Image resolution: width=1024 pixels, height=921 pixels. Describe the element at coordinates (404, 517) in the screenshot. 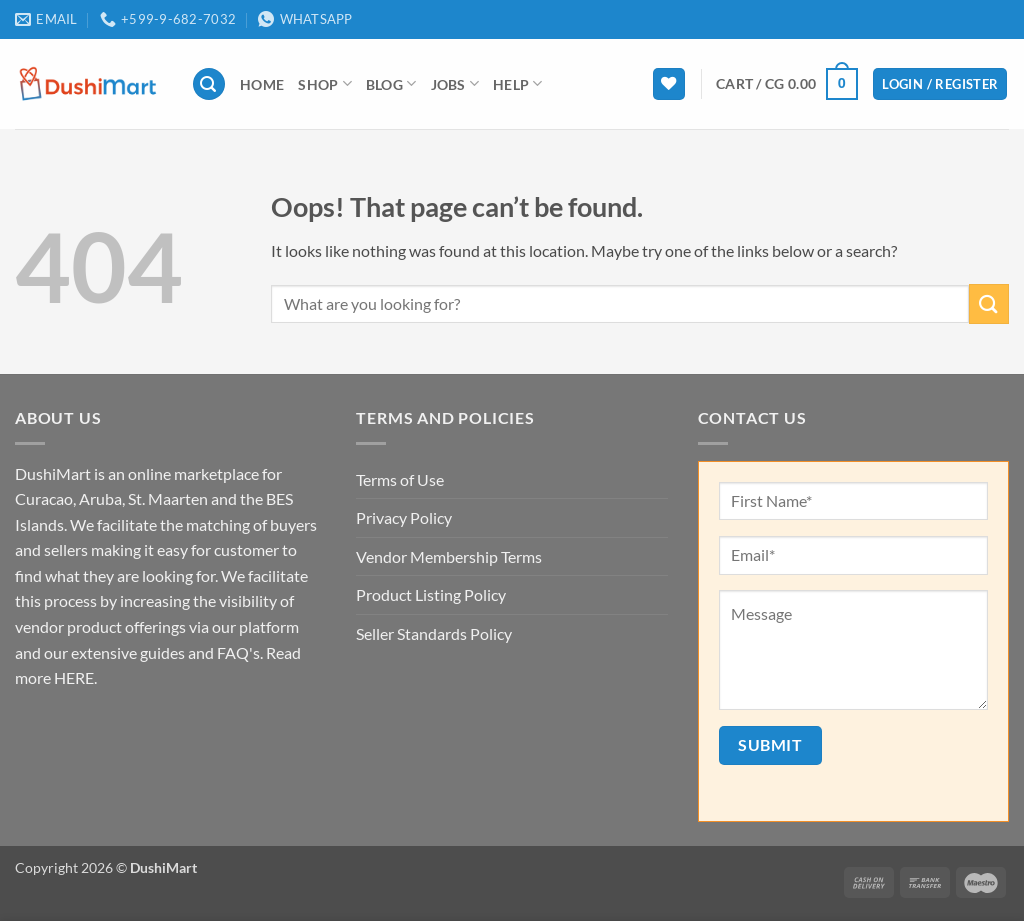

I see `Privacy Policy` at that location.